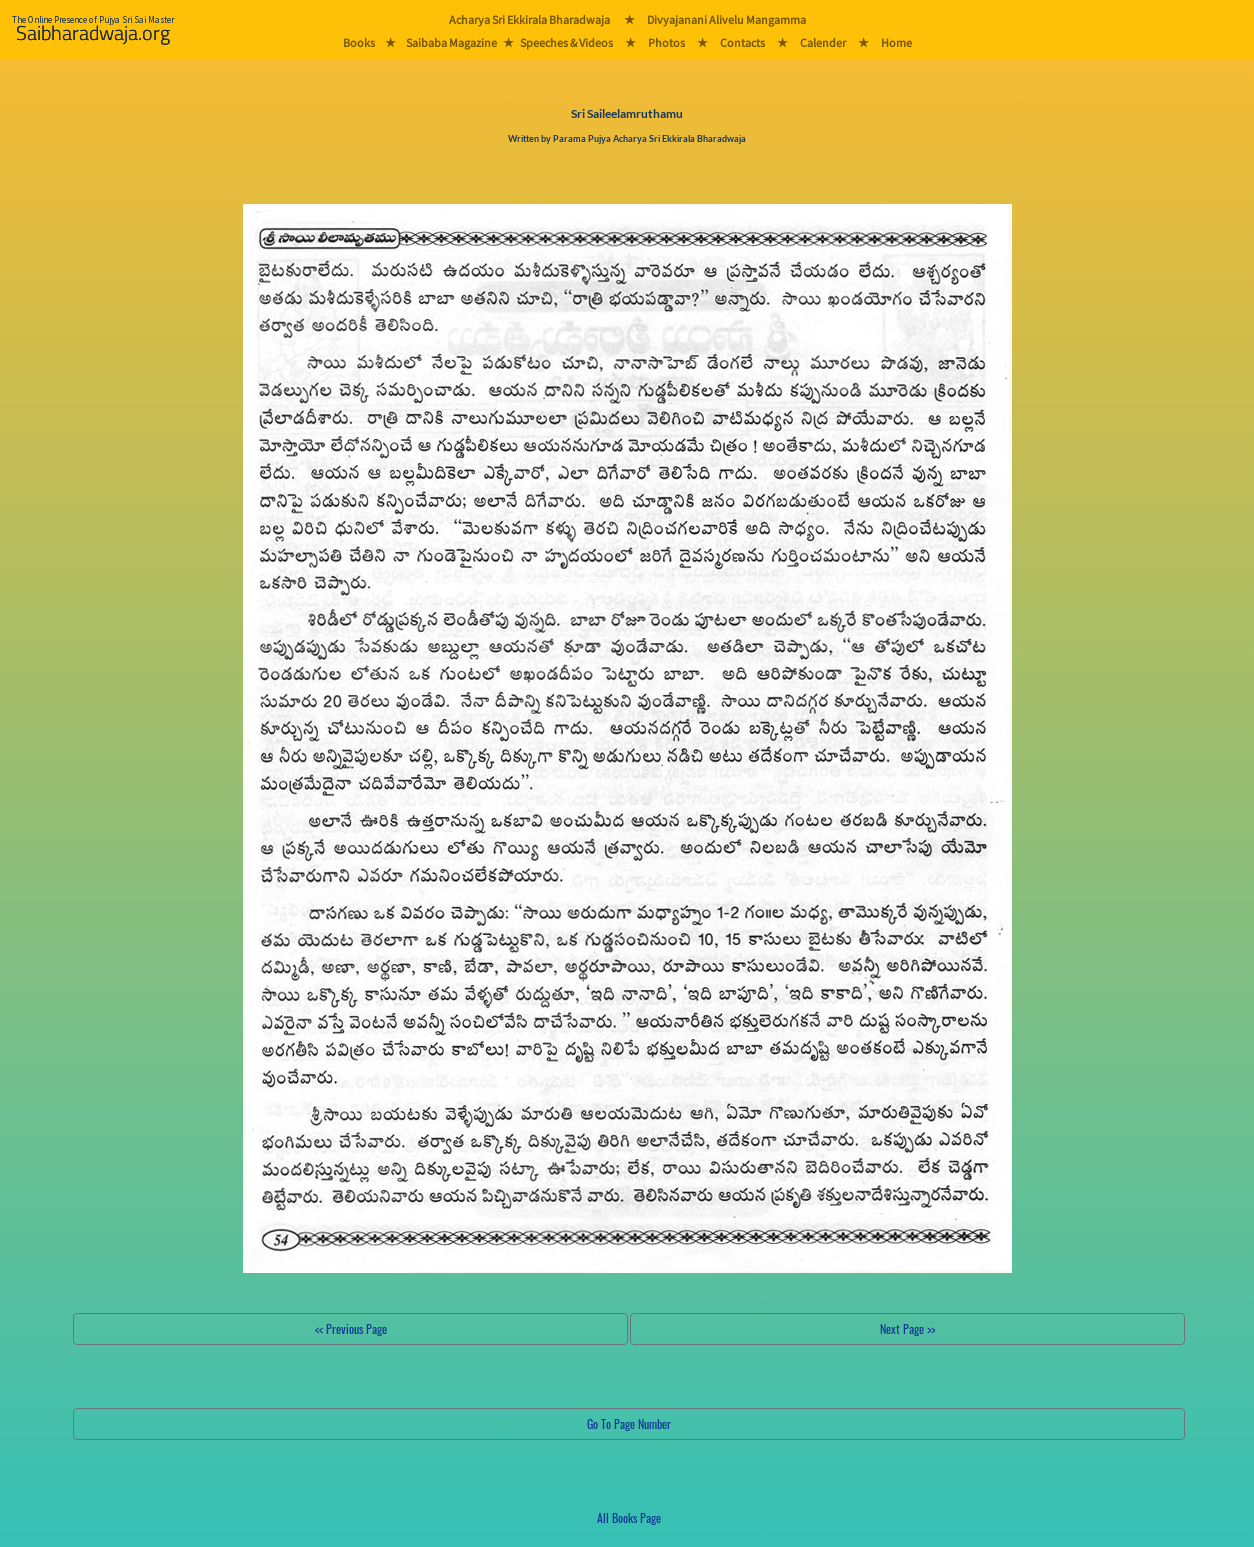  What do you see at coordinates (629, 1517) in the screenshot?
I see `All Books Page [button]` at bounding box center [629, 1517].